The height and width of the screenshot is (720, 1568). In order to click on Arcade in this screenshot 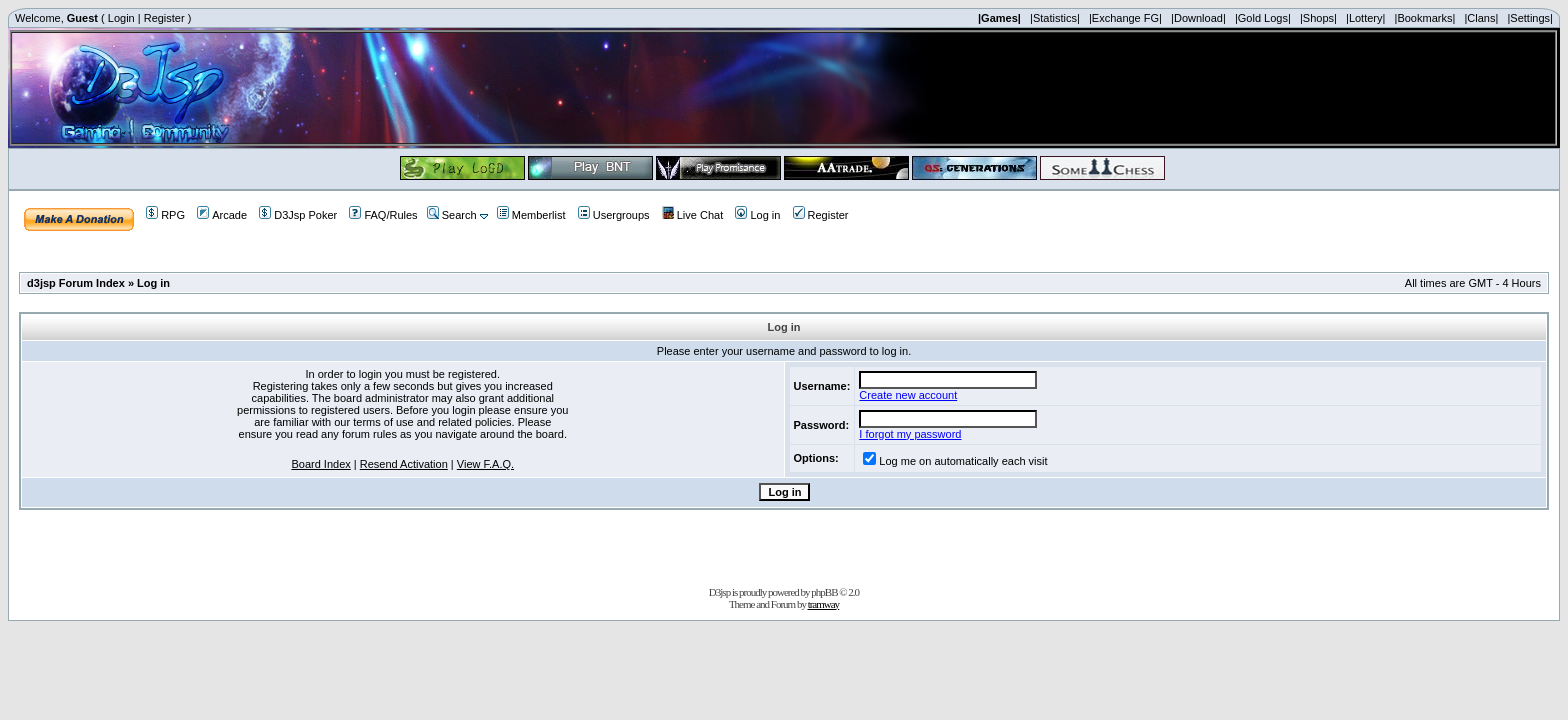, I will do `click(222, 215)`.